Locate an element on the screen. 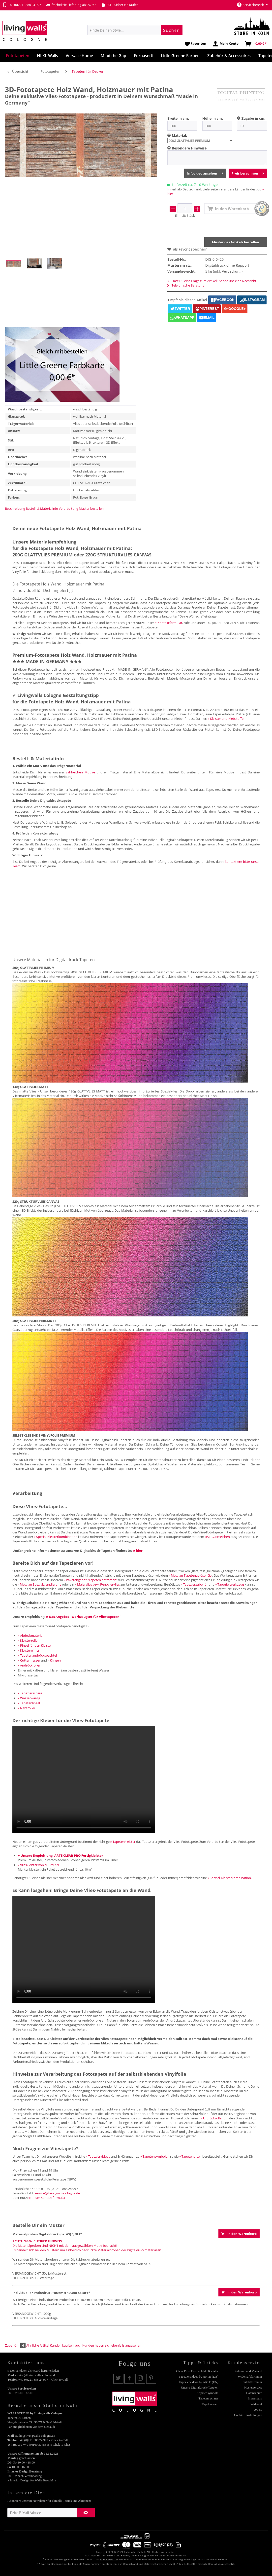 The image size is (272, 2576). [Suchen] is located at coordinates (171, 30).